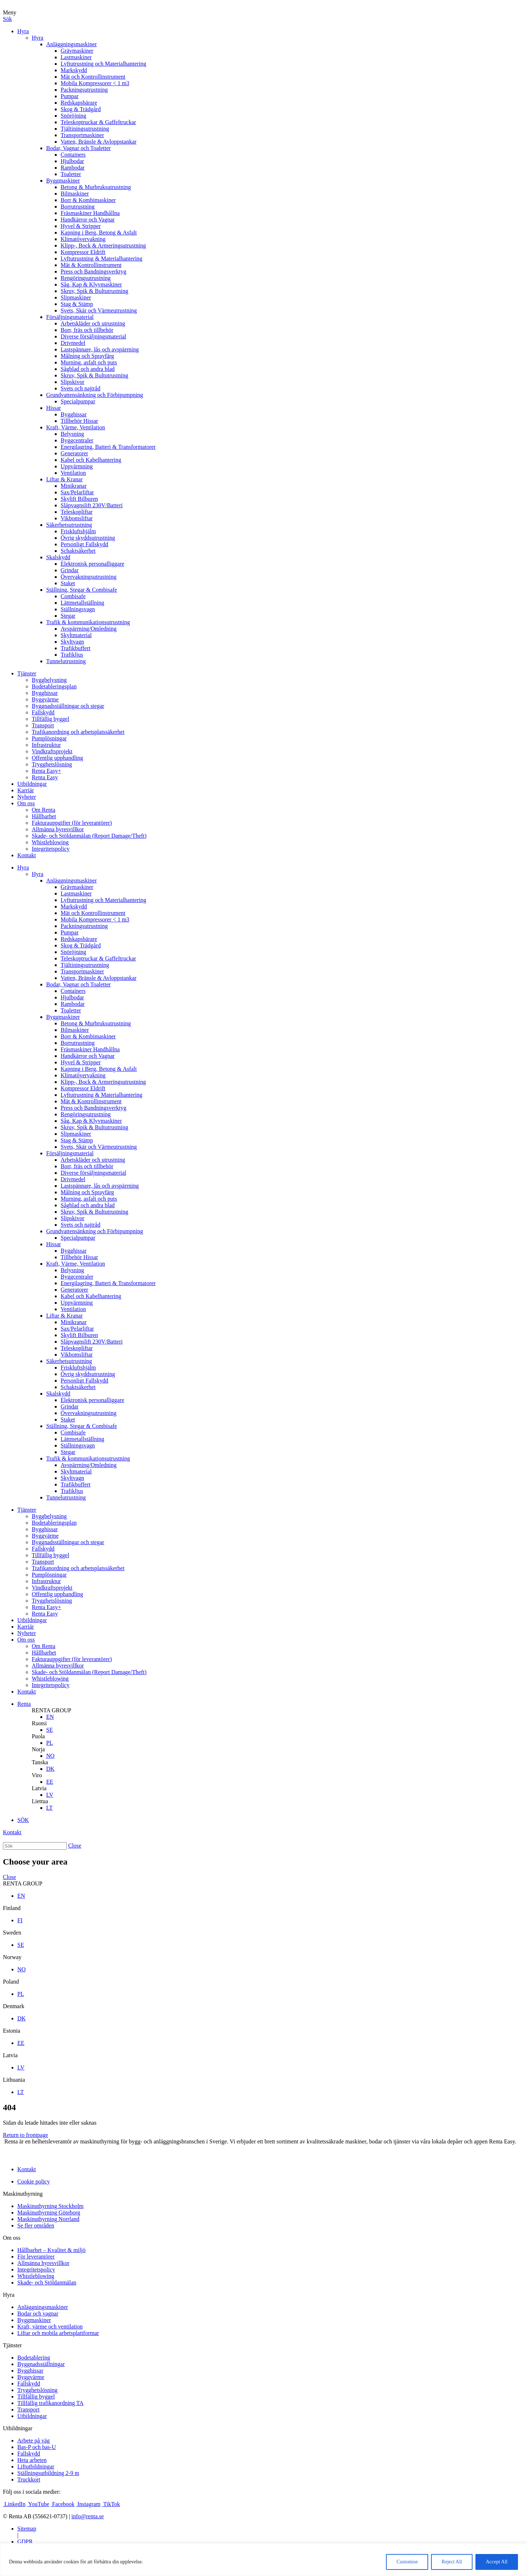  What do you see at coordinates (35, 2466) in the screenshot?
I see `Liftutbildningar` at bounding box center [35, 2466].